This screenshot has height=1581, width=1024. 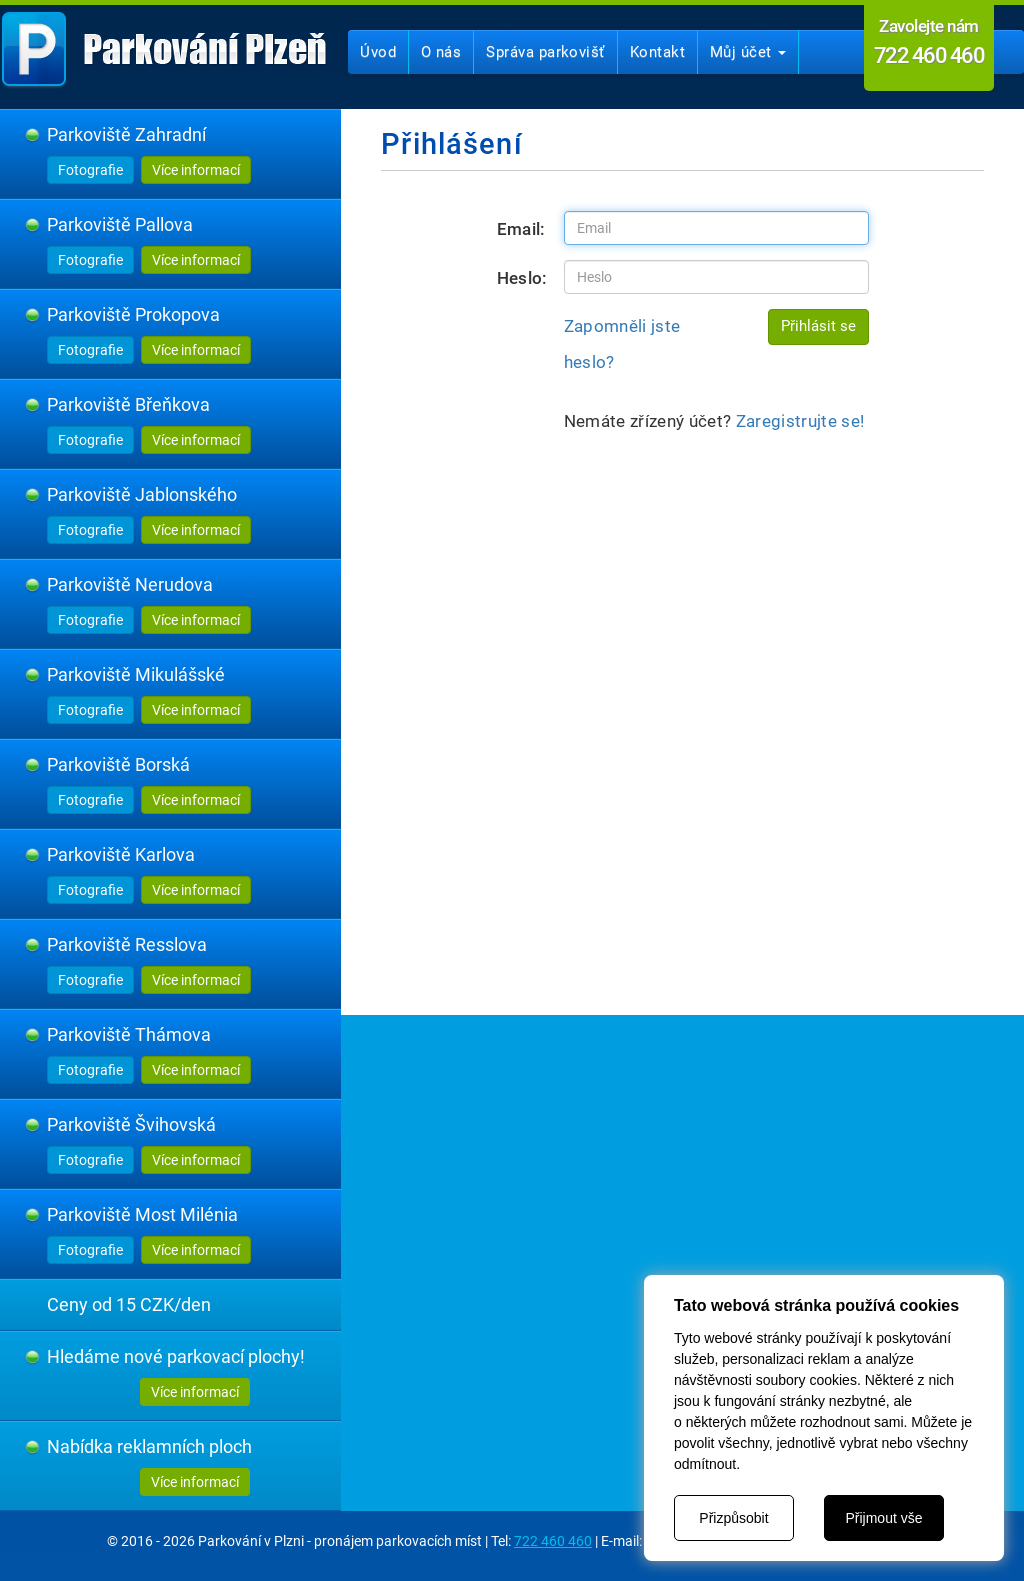 I want to click on Fotografie, so click(x=90, y=170).